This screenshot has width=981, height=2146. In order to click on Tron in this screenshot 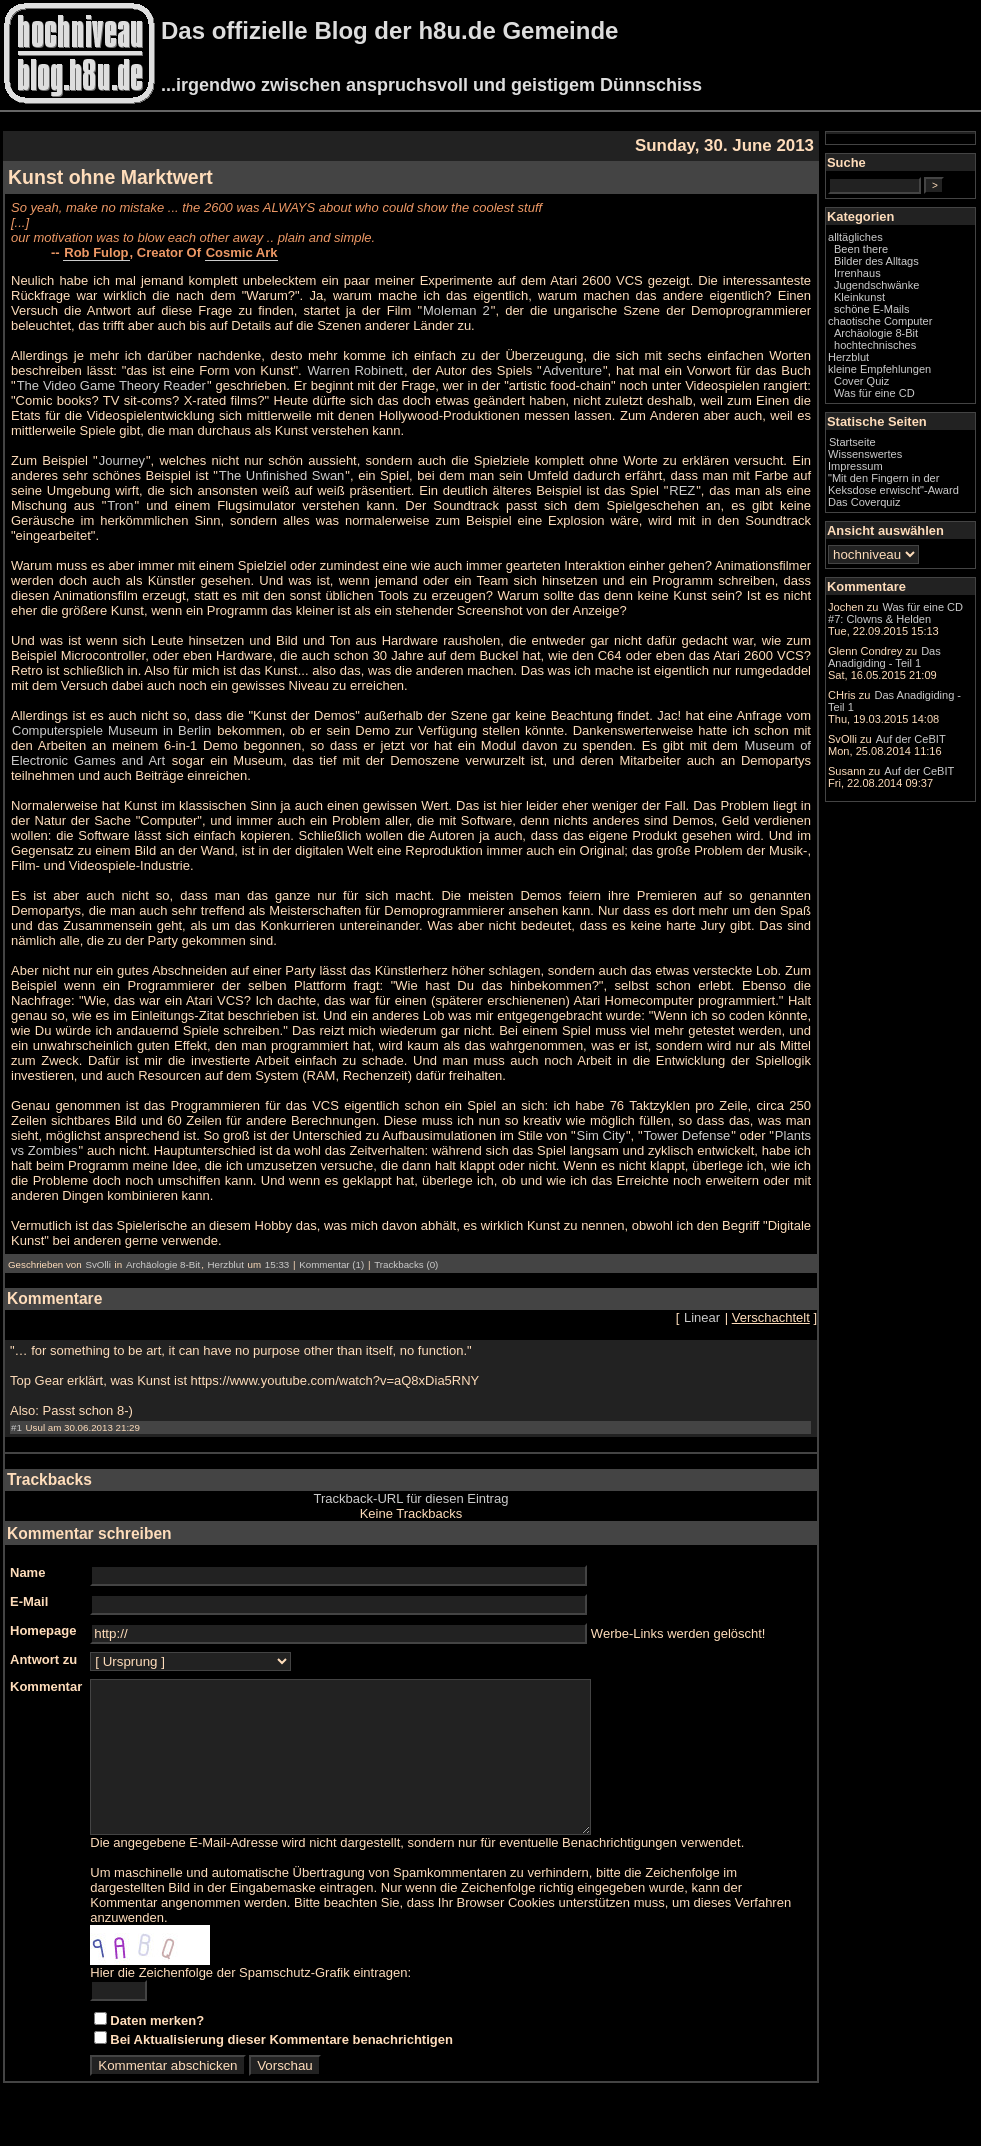, I will do `click(120, 505)`.